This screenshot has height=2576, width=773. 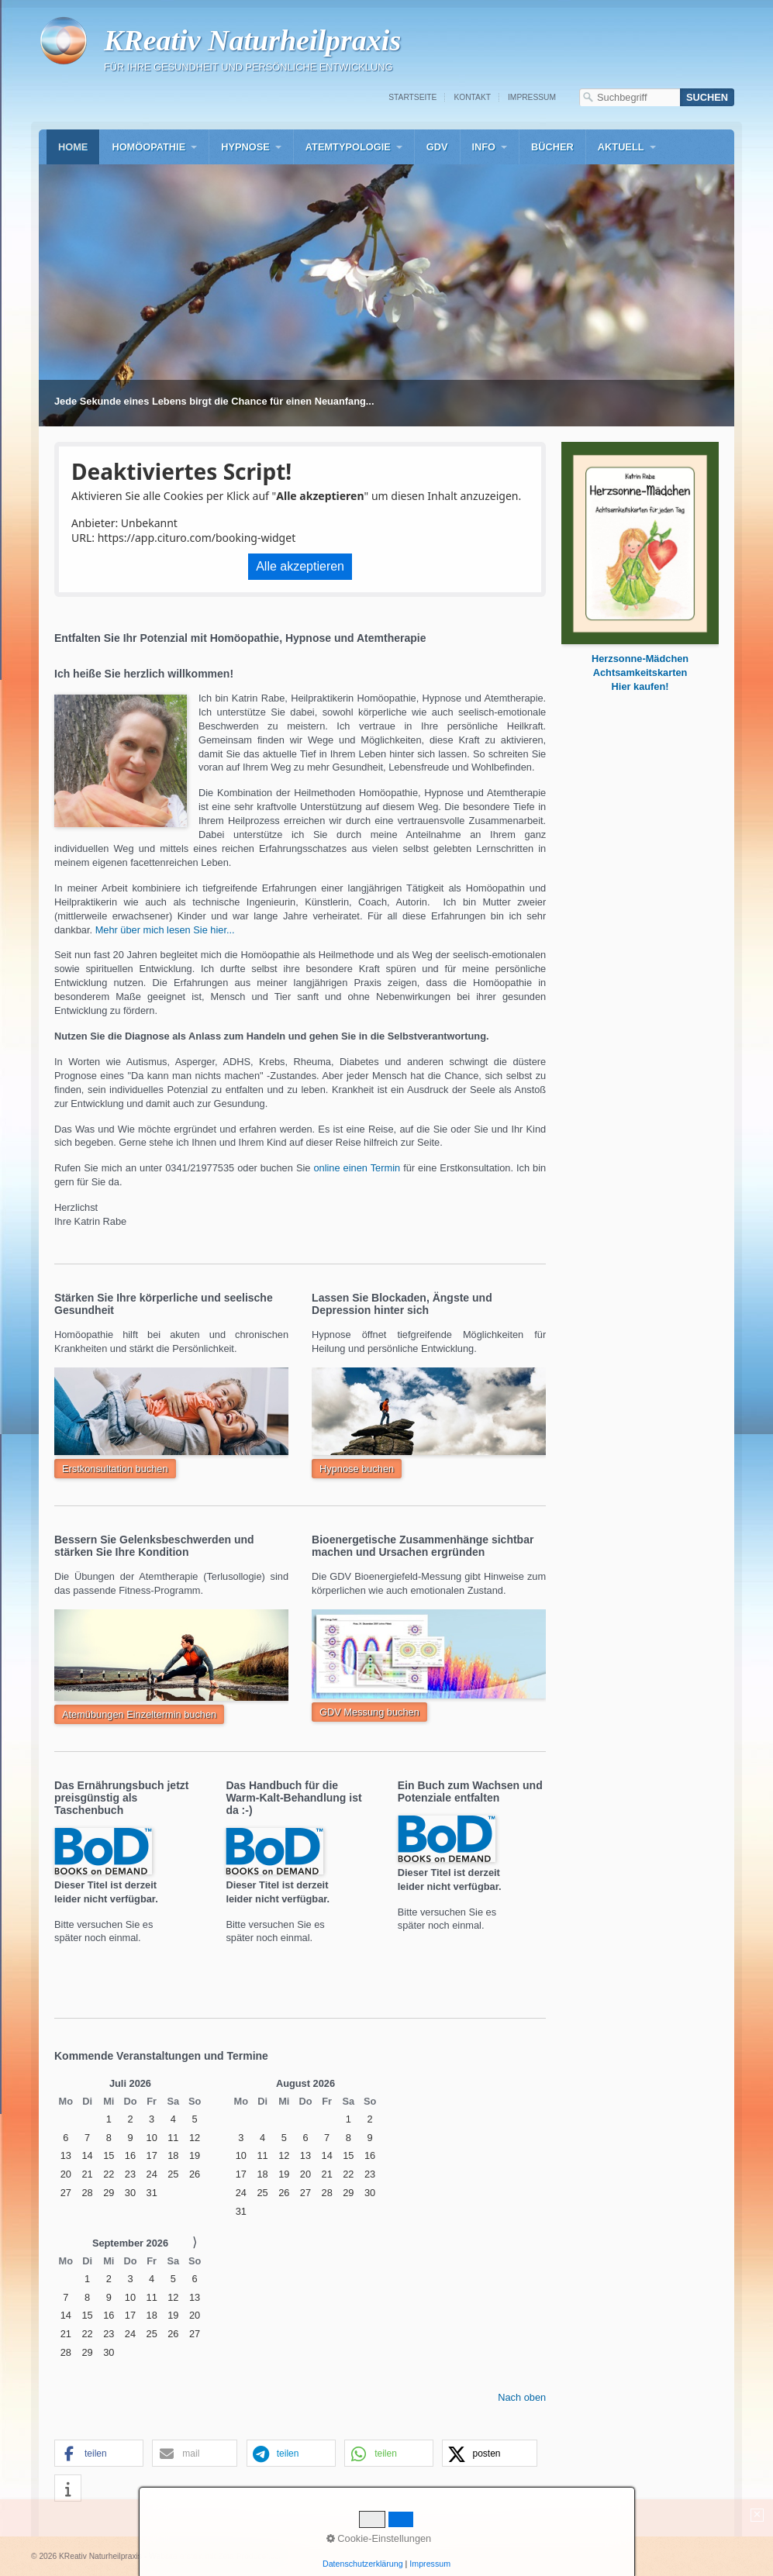 I want to click on [button], so click(x=115, y=1468).